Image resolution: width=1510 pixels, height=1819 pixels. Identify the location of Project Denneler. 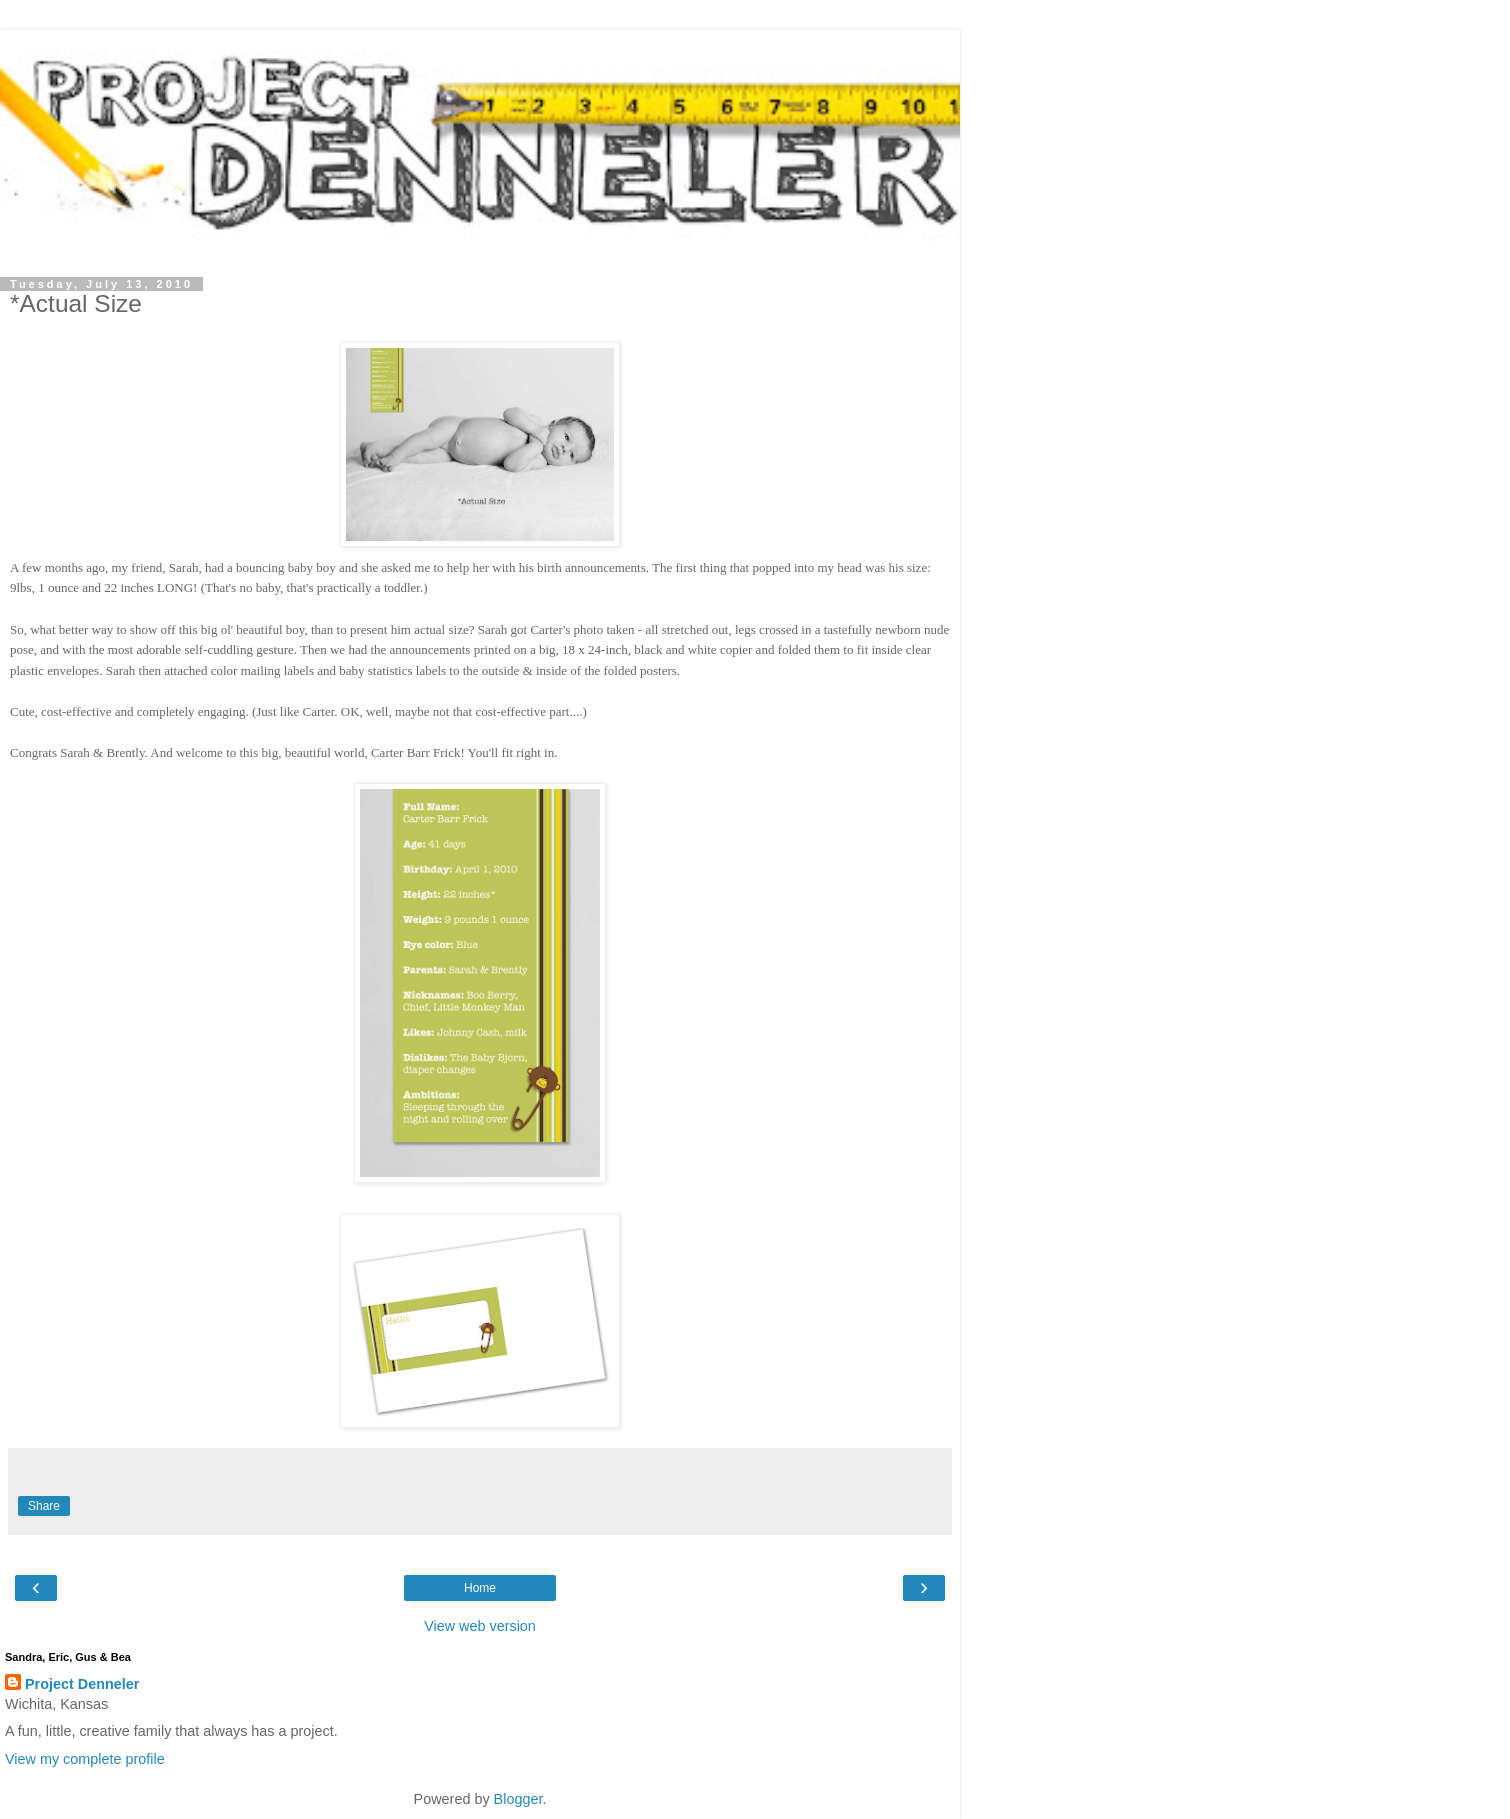
(82, 1684).